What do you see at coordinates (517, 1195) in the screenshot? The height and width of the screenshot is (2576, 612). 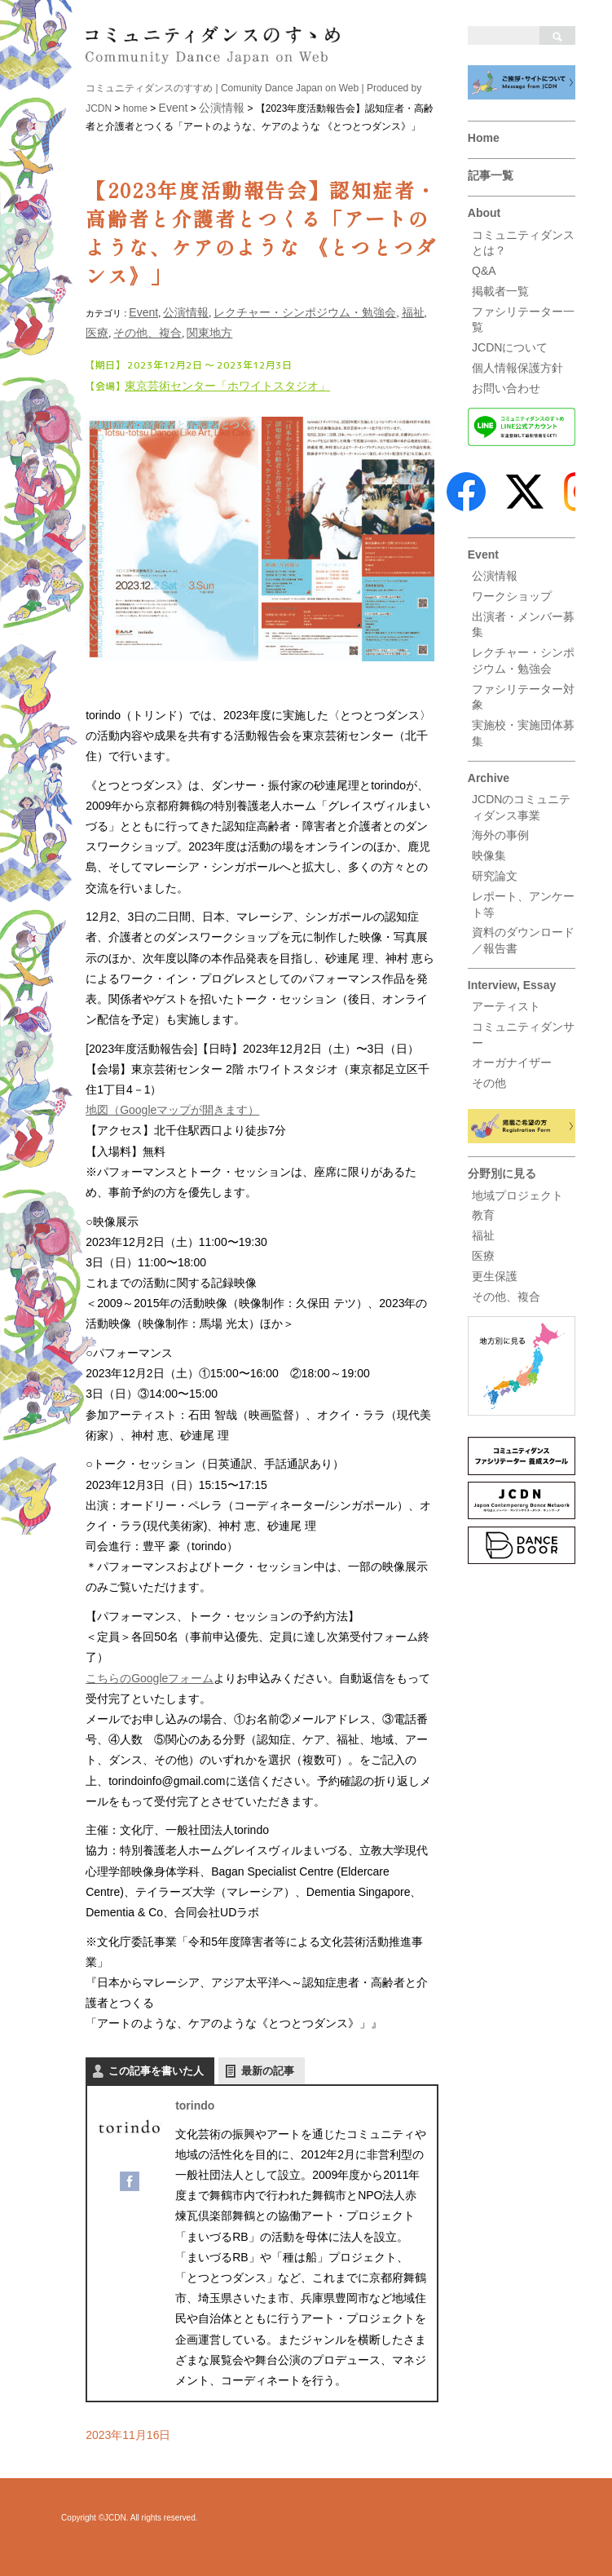 I see `地域プロジェクト` at bounding box center [517, 1195].